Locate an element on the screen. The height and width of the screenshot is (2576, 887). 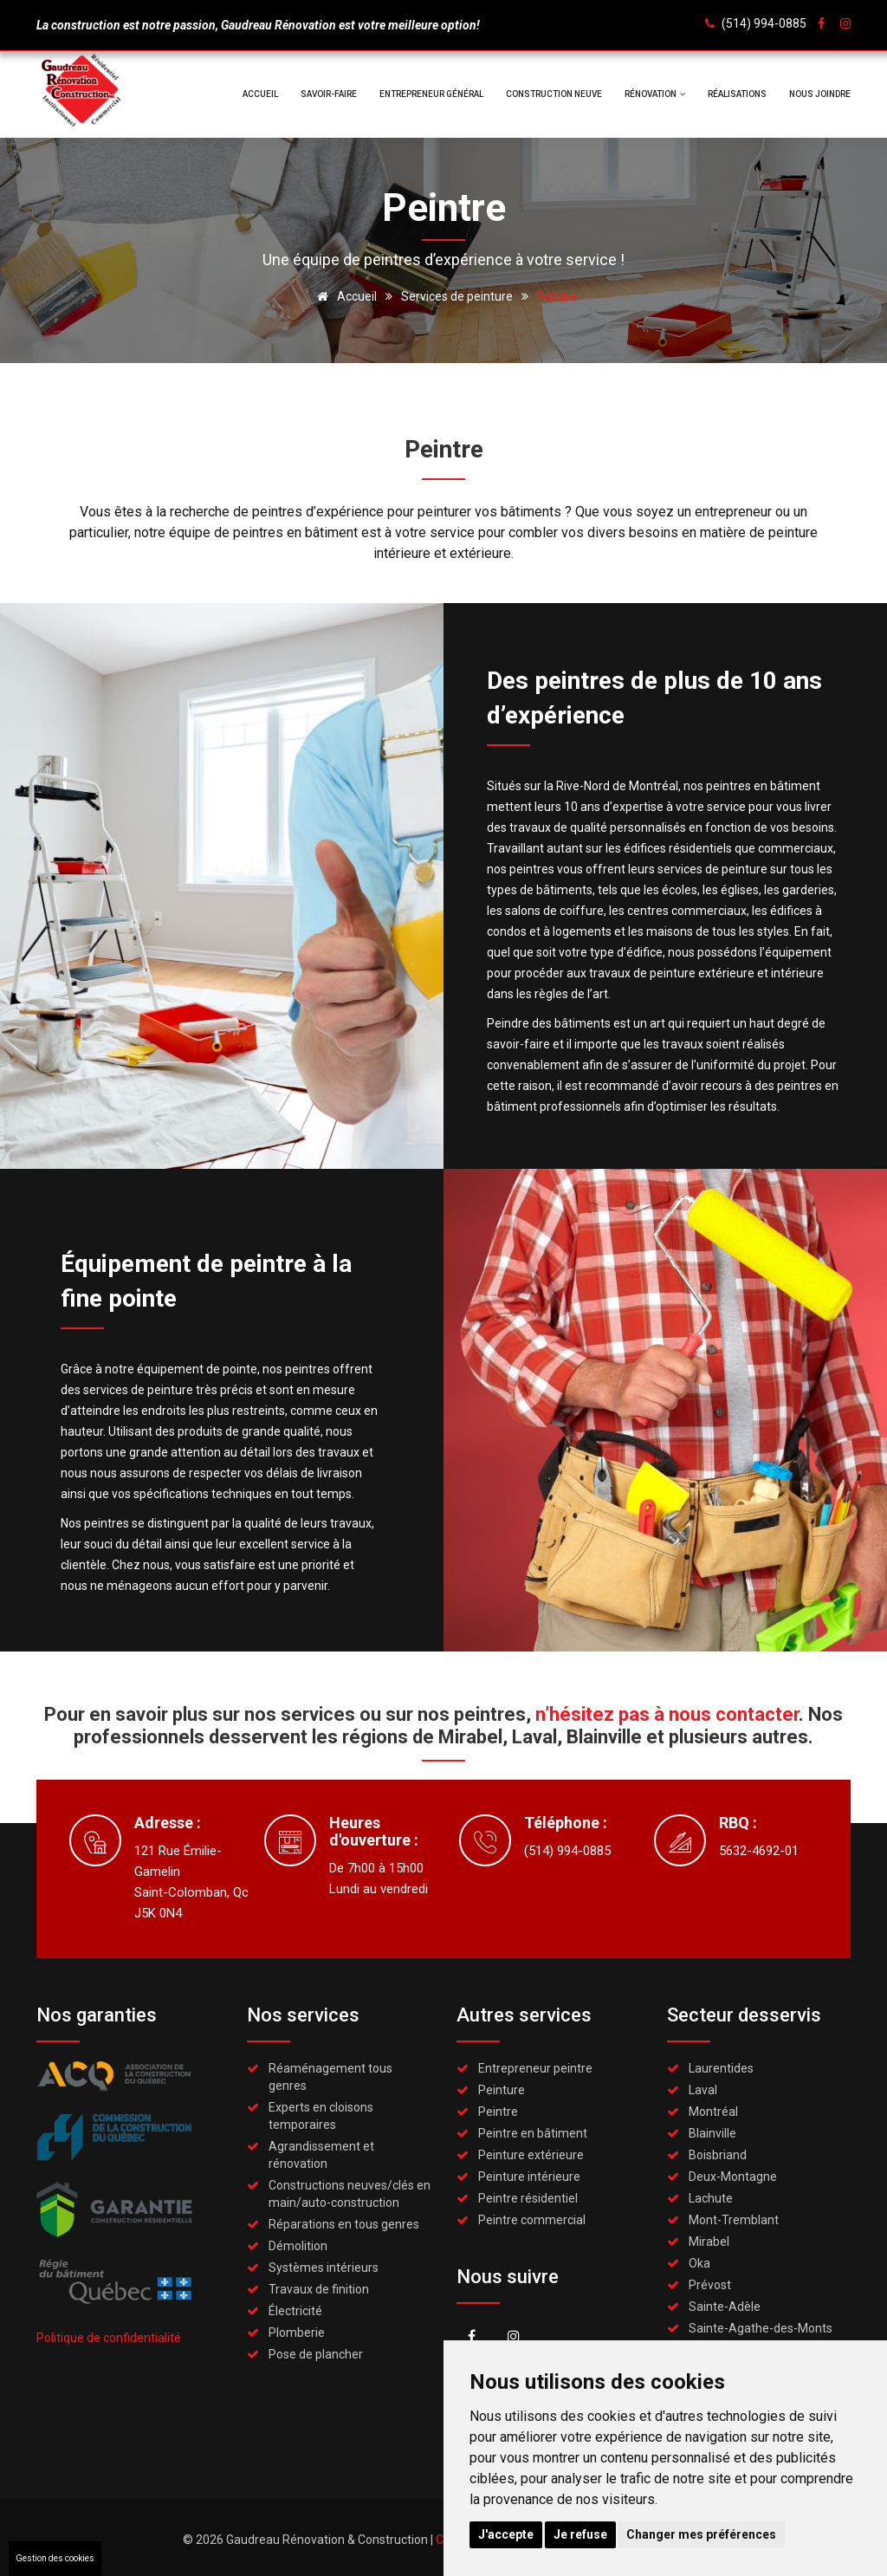
Accueil is located at coordinates (260, 94).